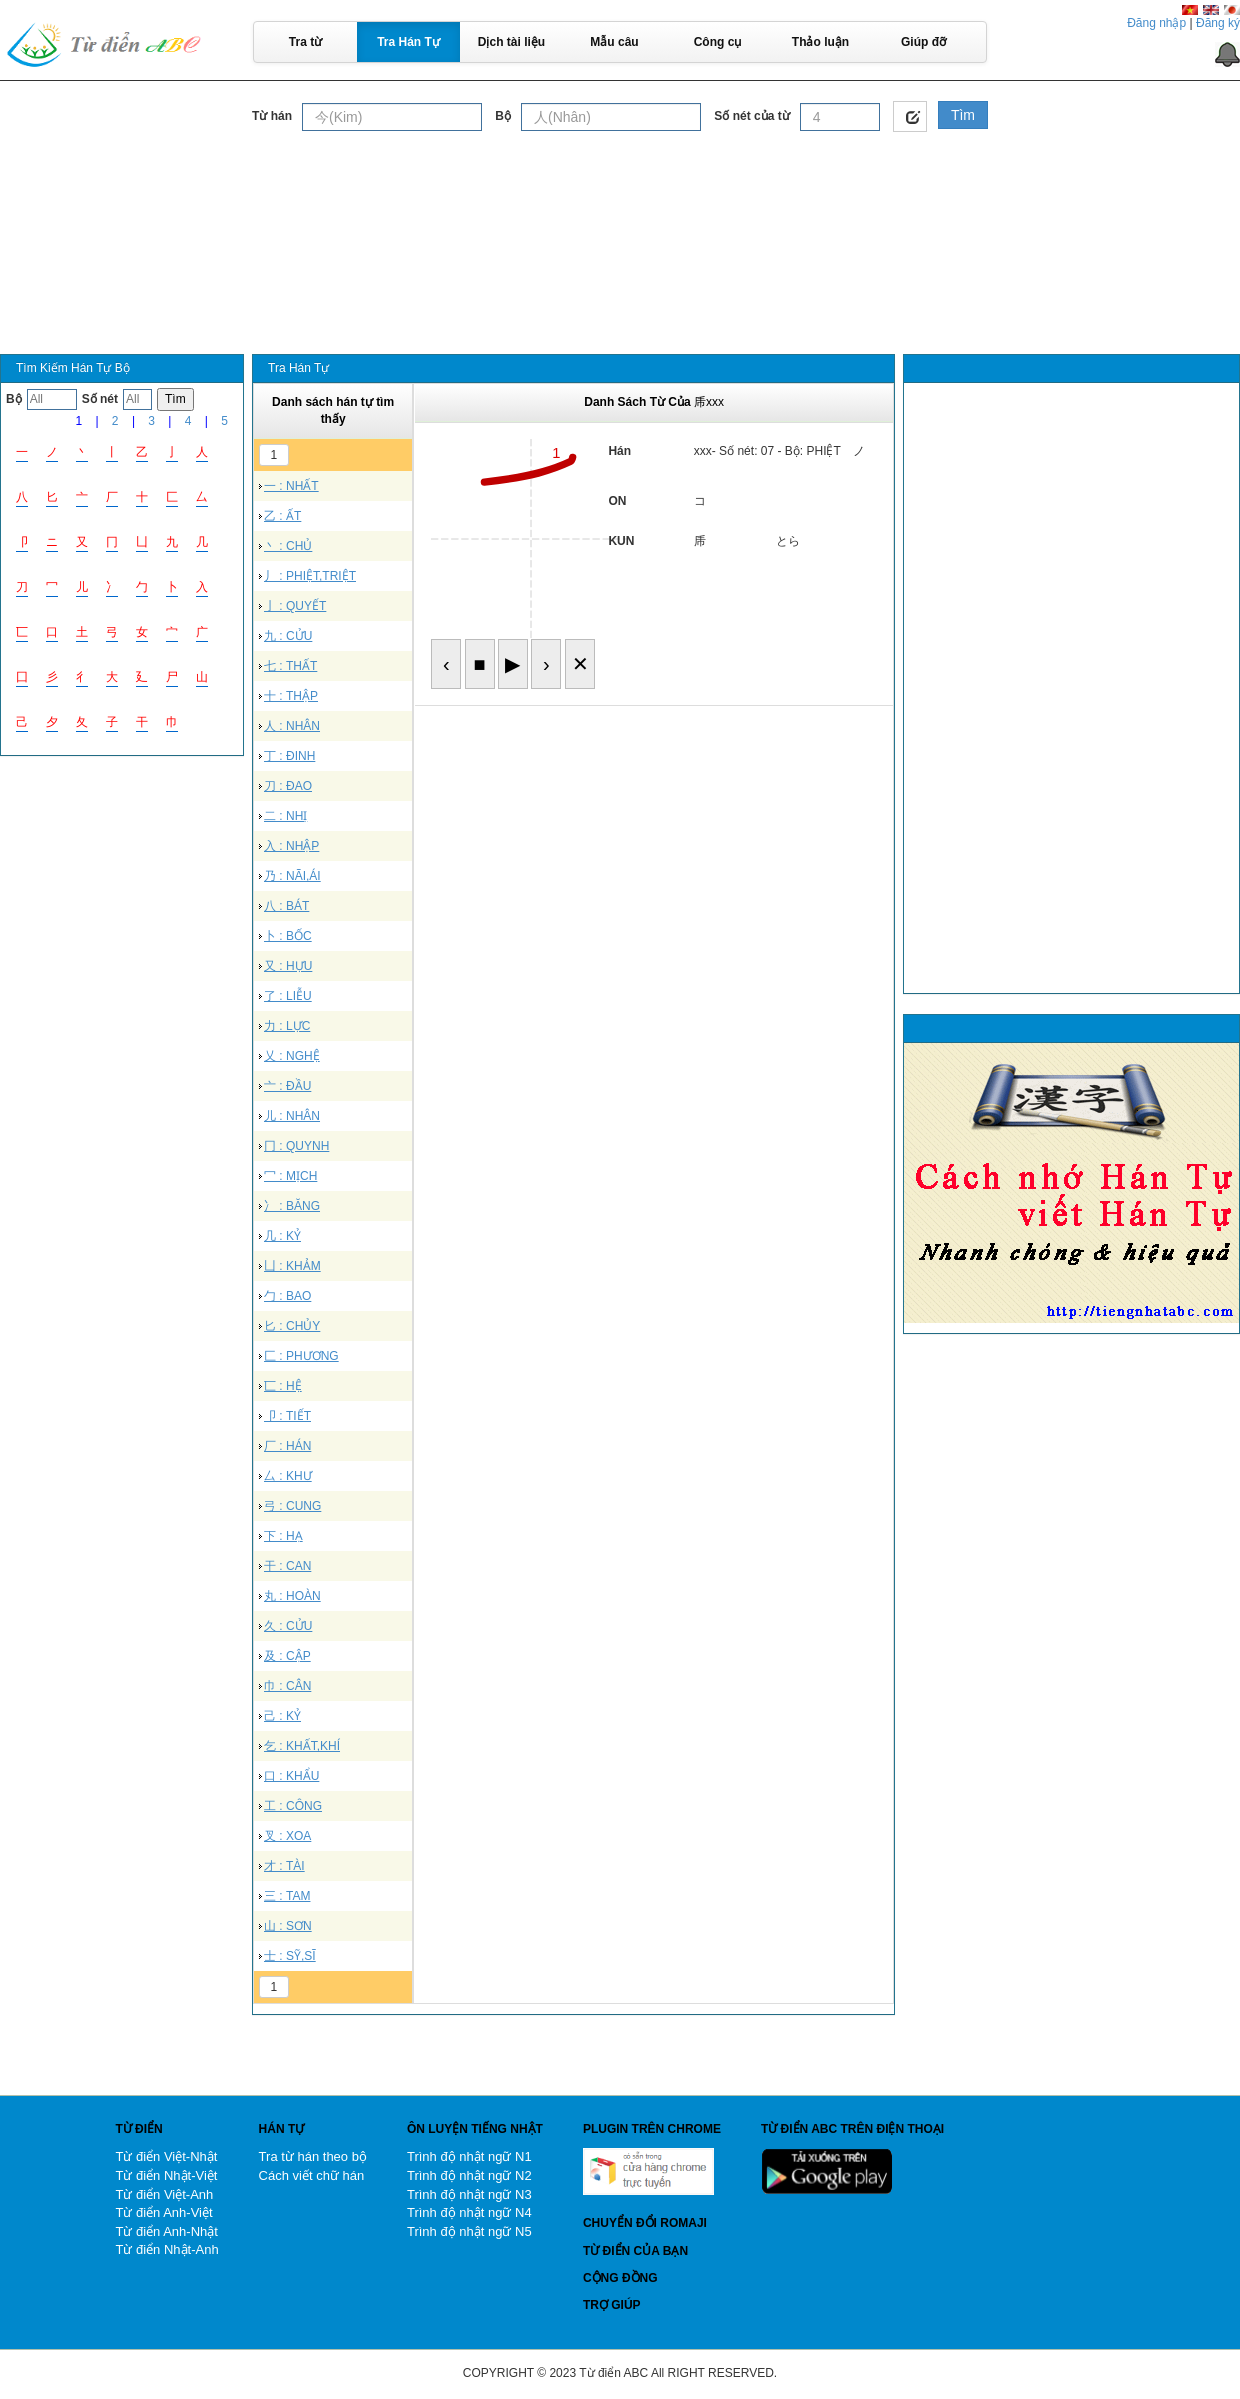 The image size is (1240, 2399). What do you see at coordinates (166, 2231) in the screenshot?
I see `Từ điển Anh-Nhật` at bounding box center [166, 2231].